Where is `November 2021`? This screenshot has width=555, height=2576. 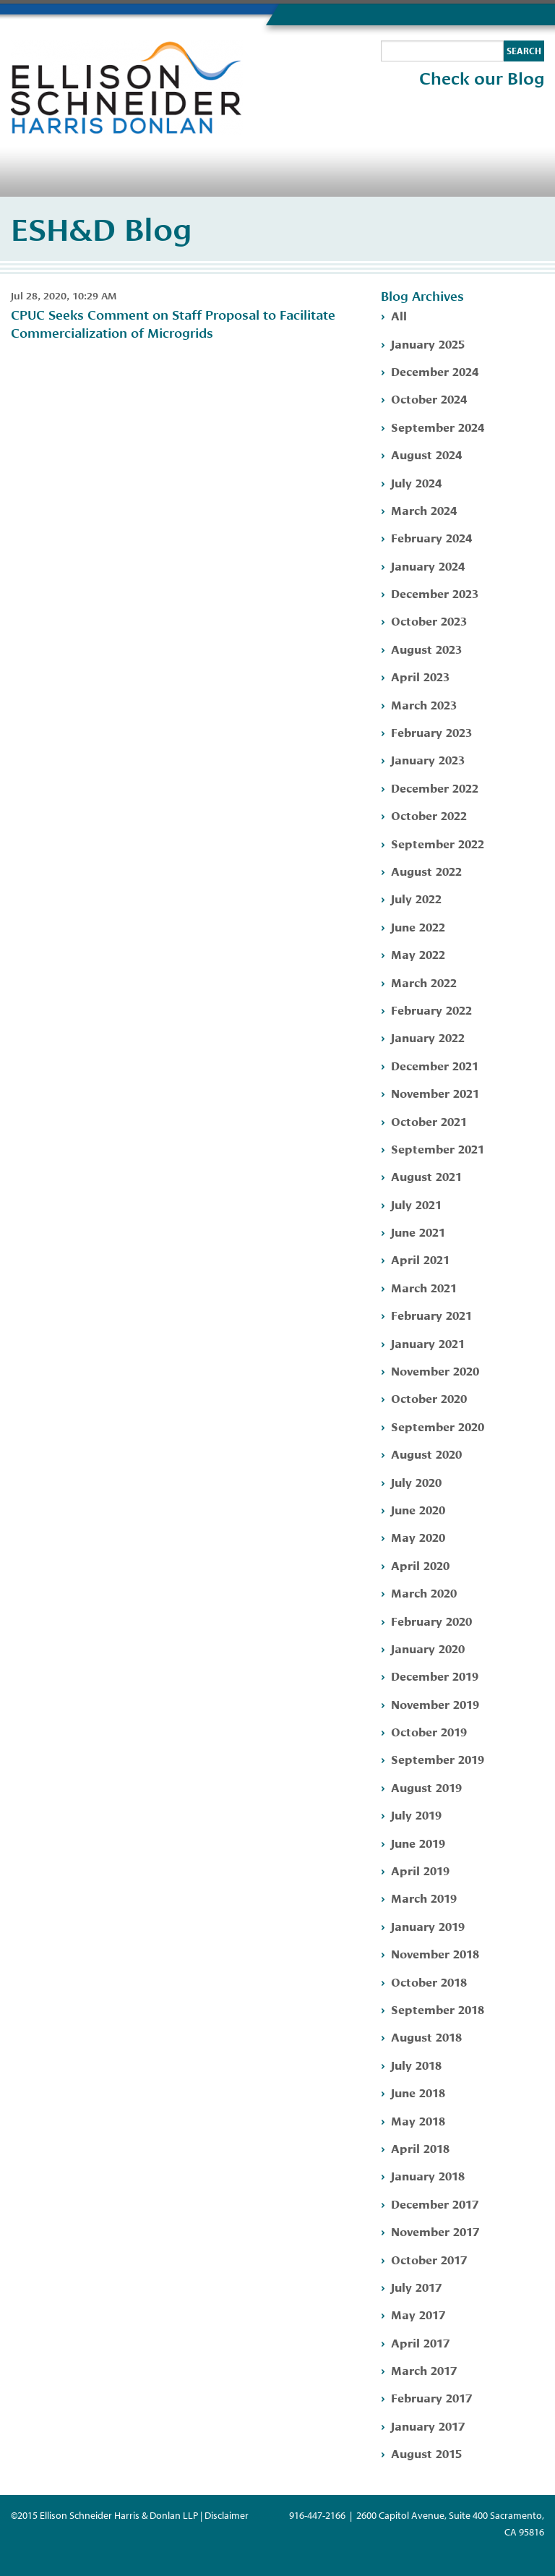
November 2021 is located at coordinates (435, 1092).